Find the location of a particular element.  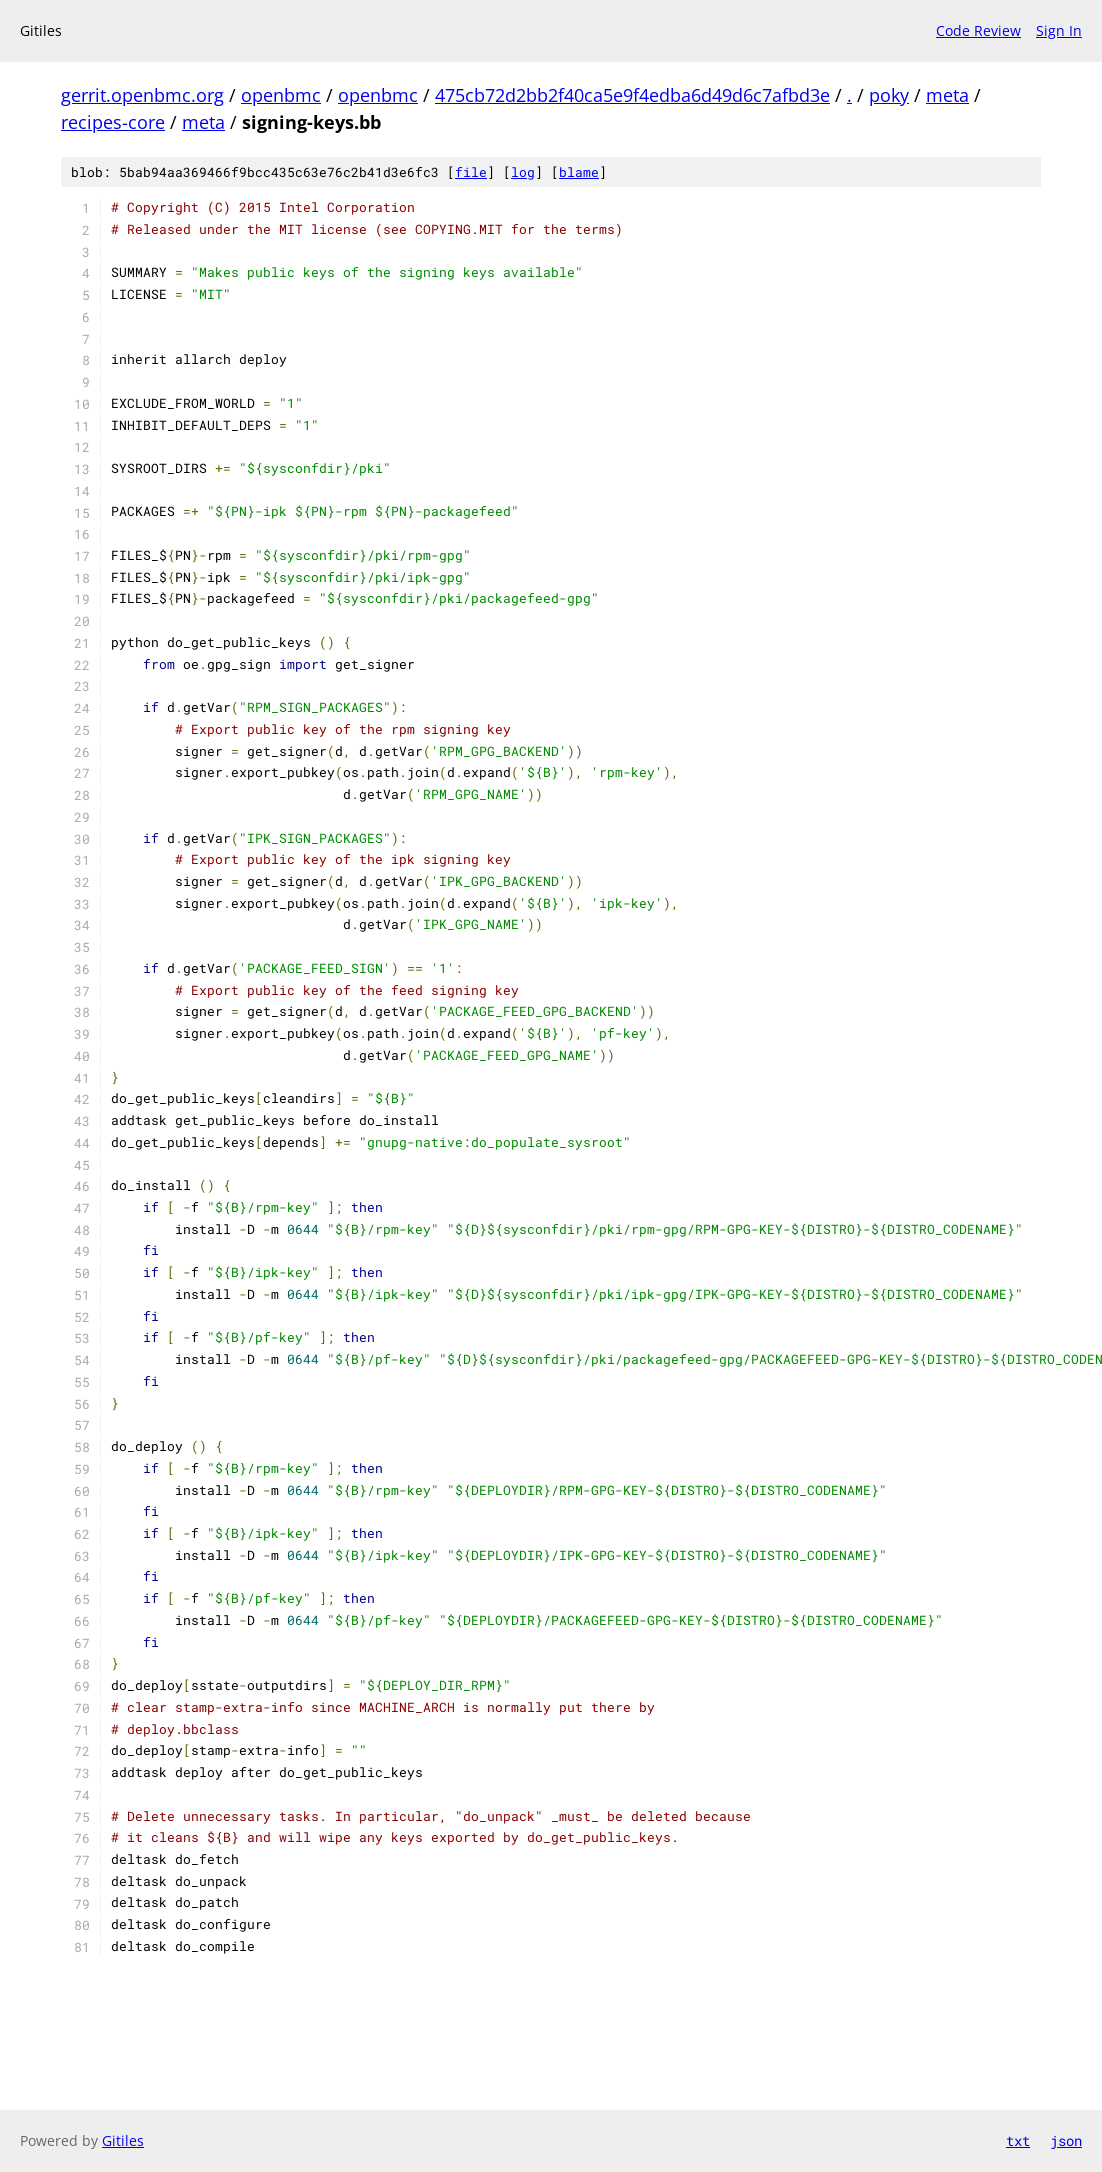

gerrit.openbmc.org is located at coordinates (142, 95).